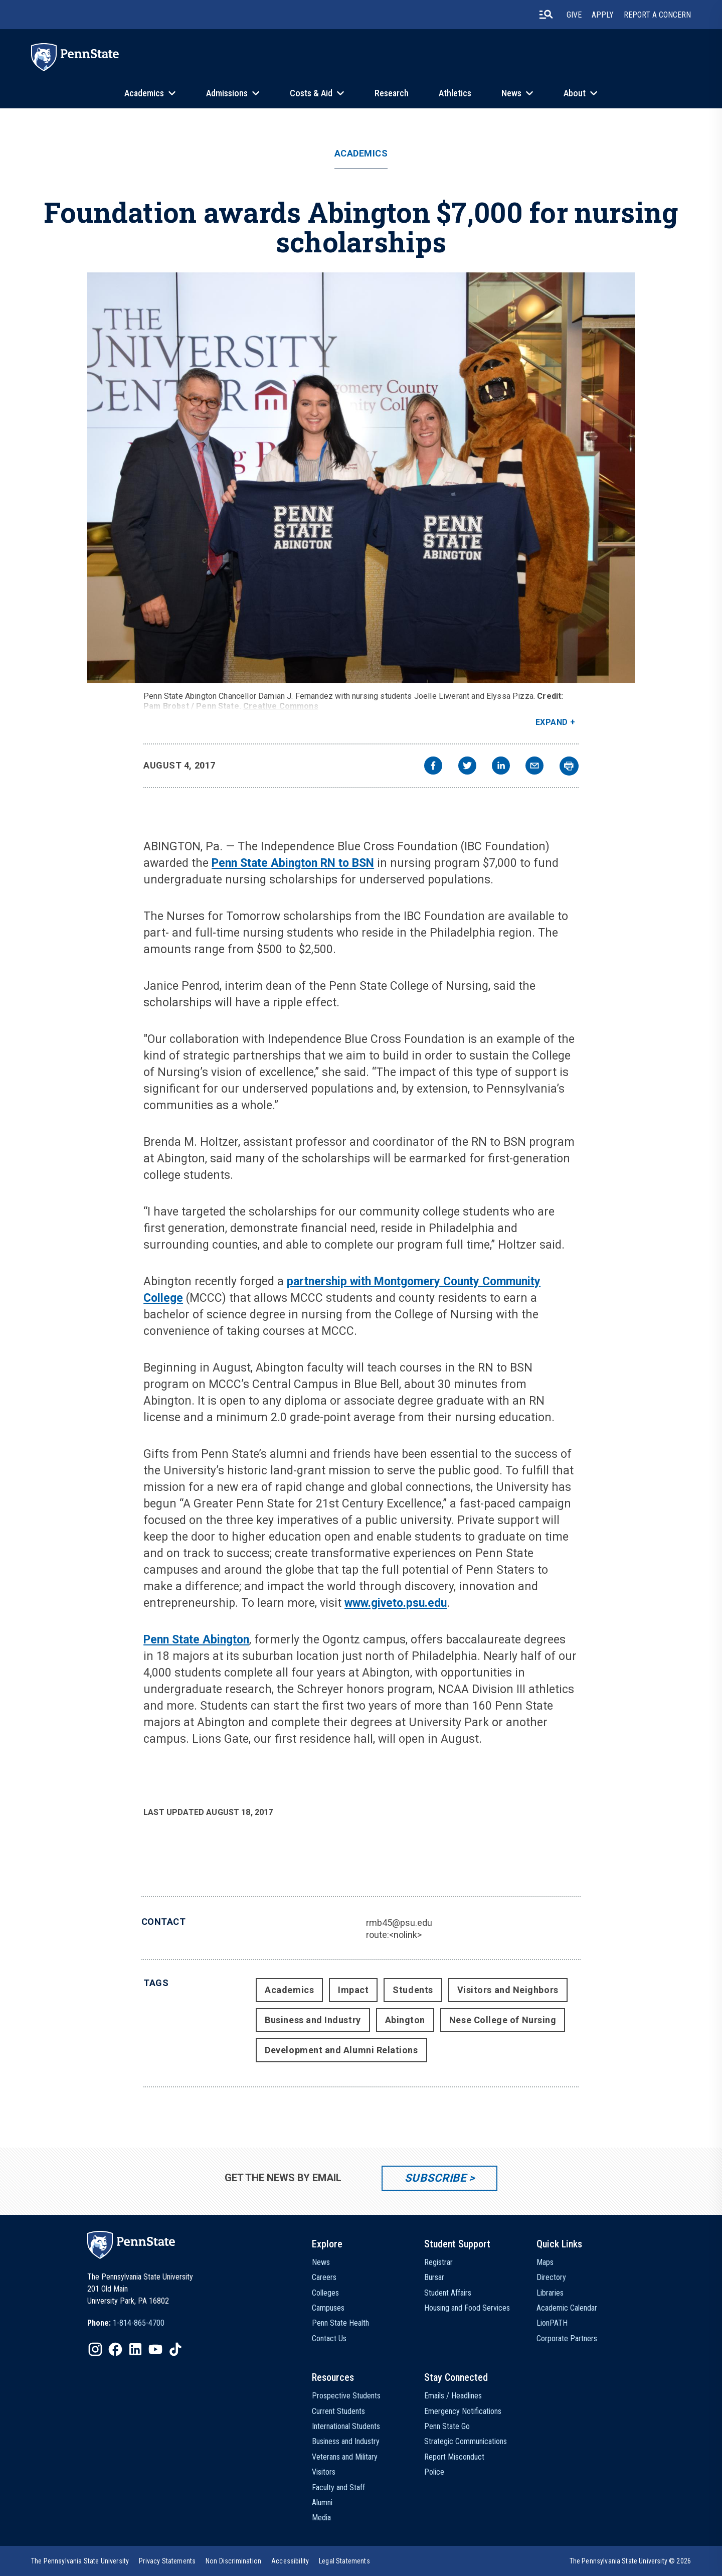  I want to click on Costs & Aid, so click(311, 93).